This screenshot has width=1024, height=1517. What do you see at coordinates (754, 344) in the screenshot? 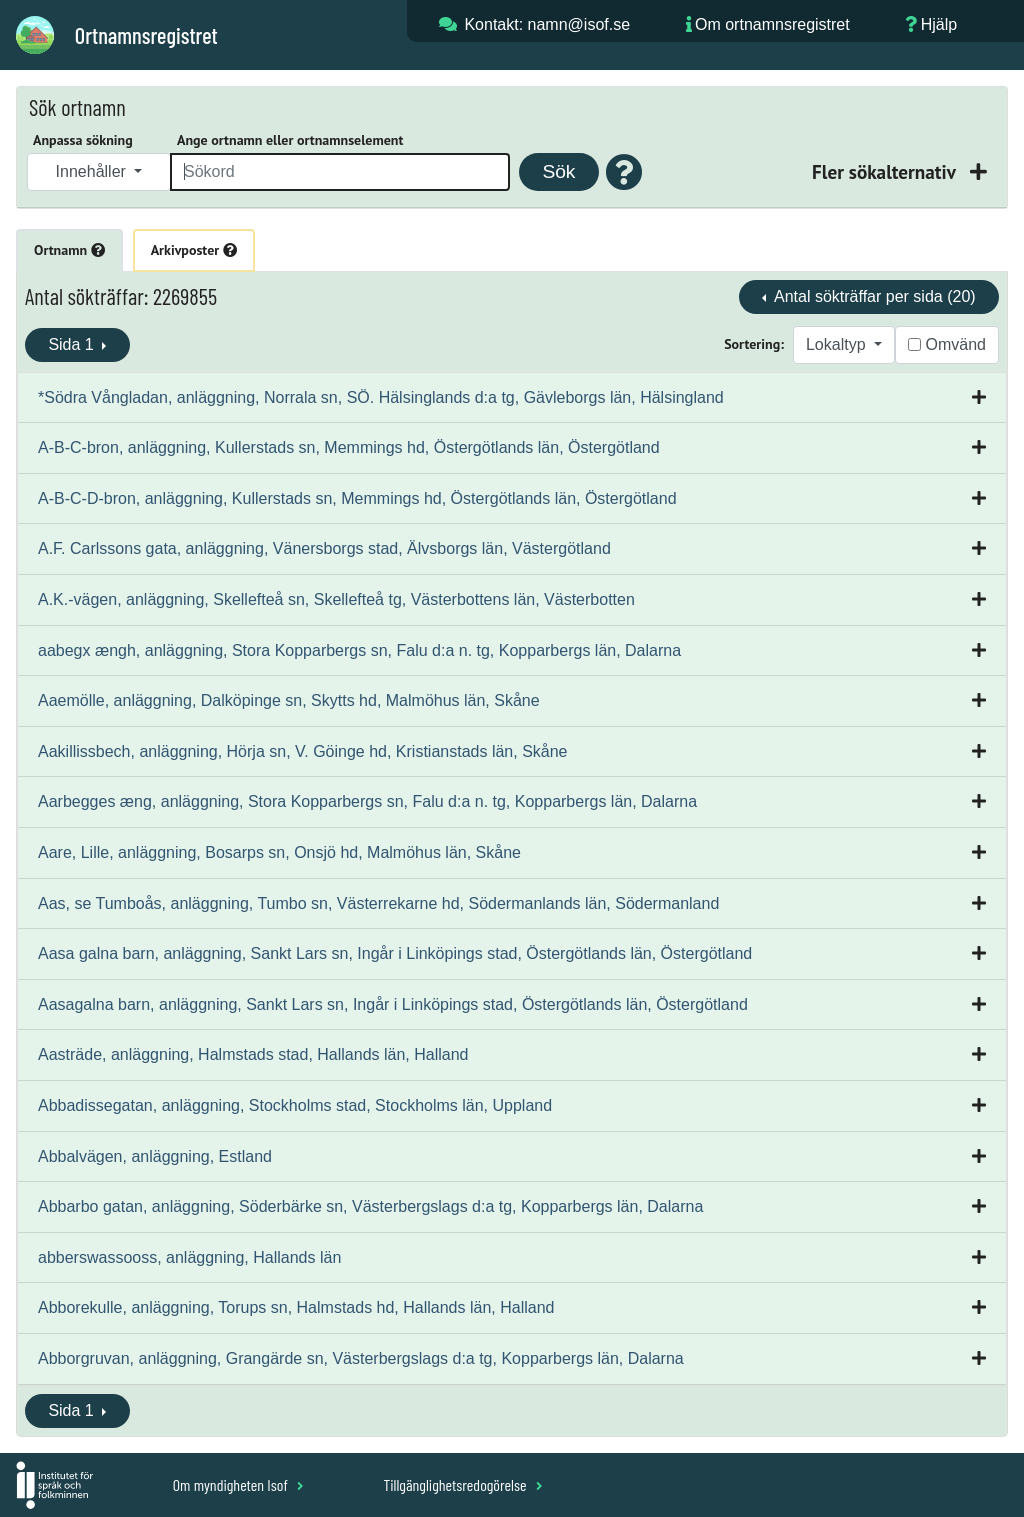
I see `Sortering:` at bounding box center [754, 344].